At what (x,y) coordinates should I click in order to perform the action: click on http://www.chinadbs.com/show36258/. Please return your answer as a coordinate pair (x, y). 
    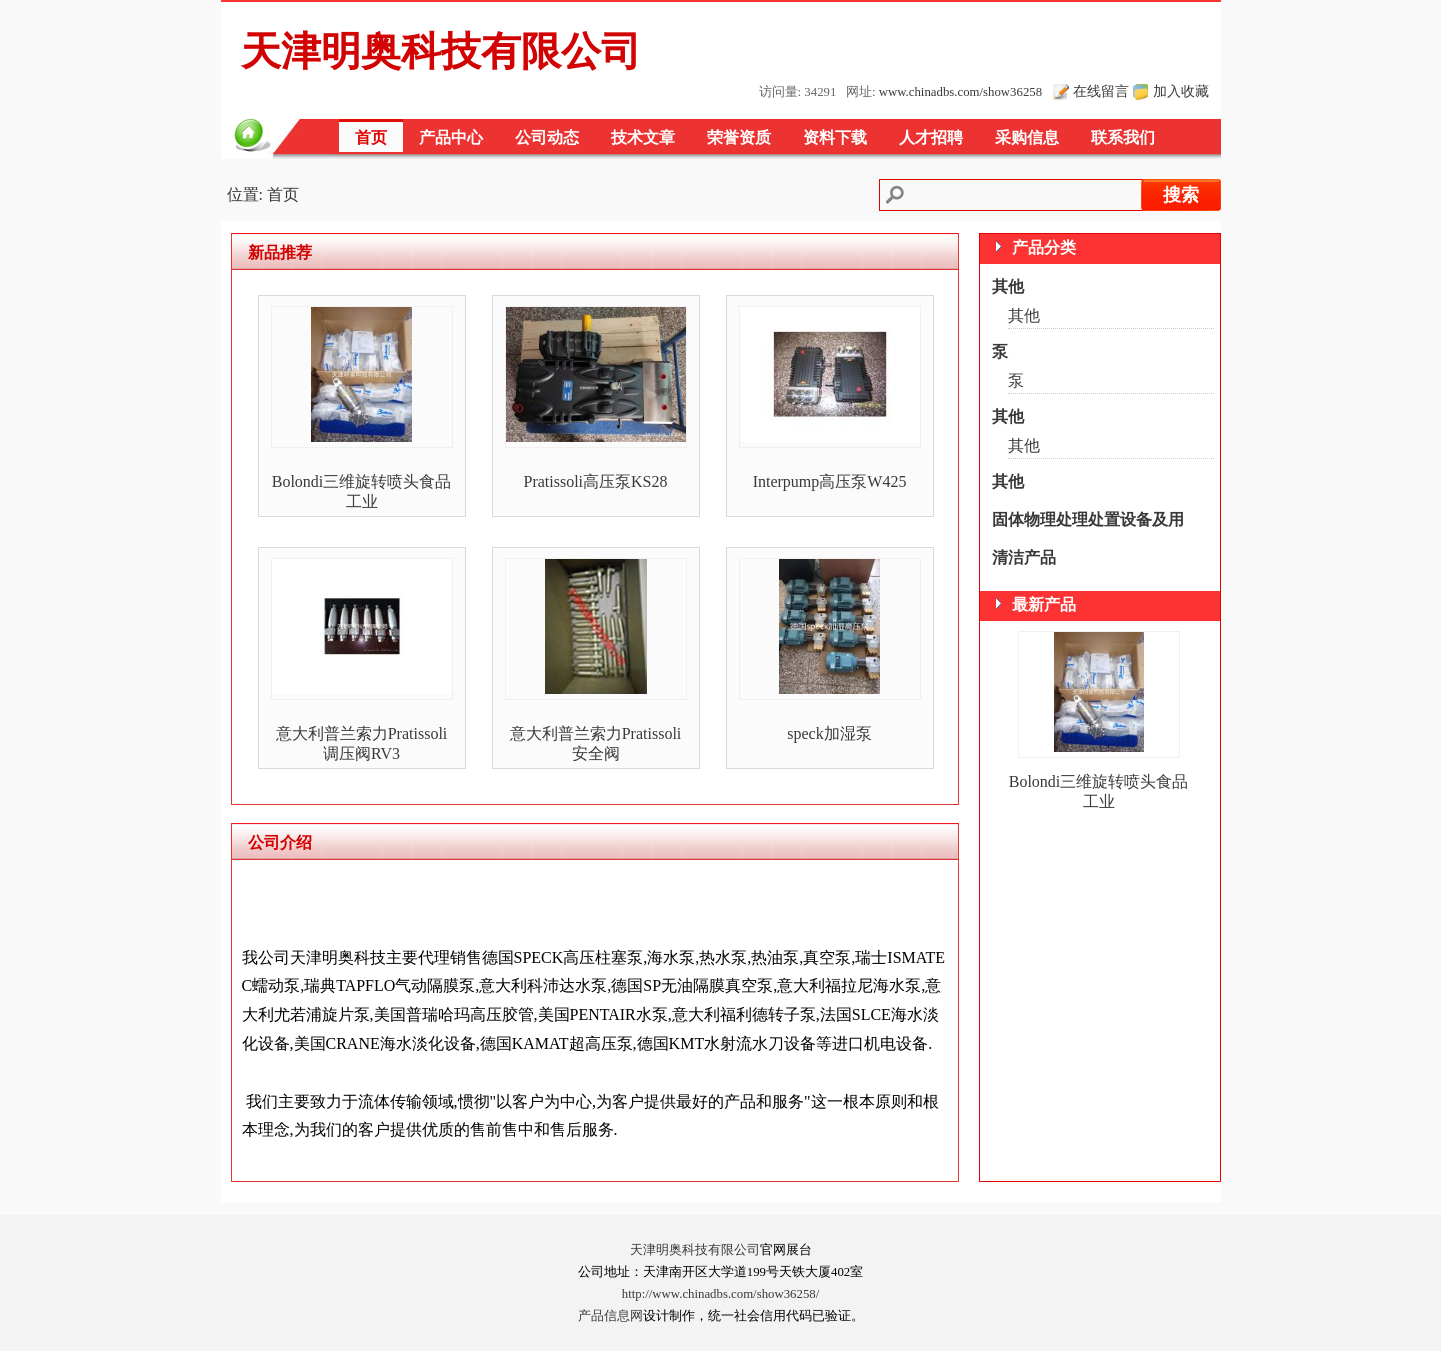
    Looking at the image, I should click on (721, 1294).